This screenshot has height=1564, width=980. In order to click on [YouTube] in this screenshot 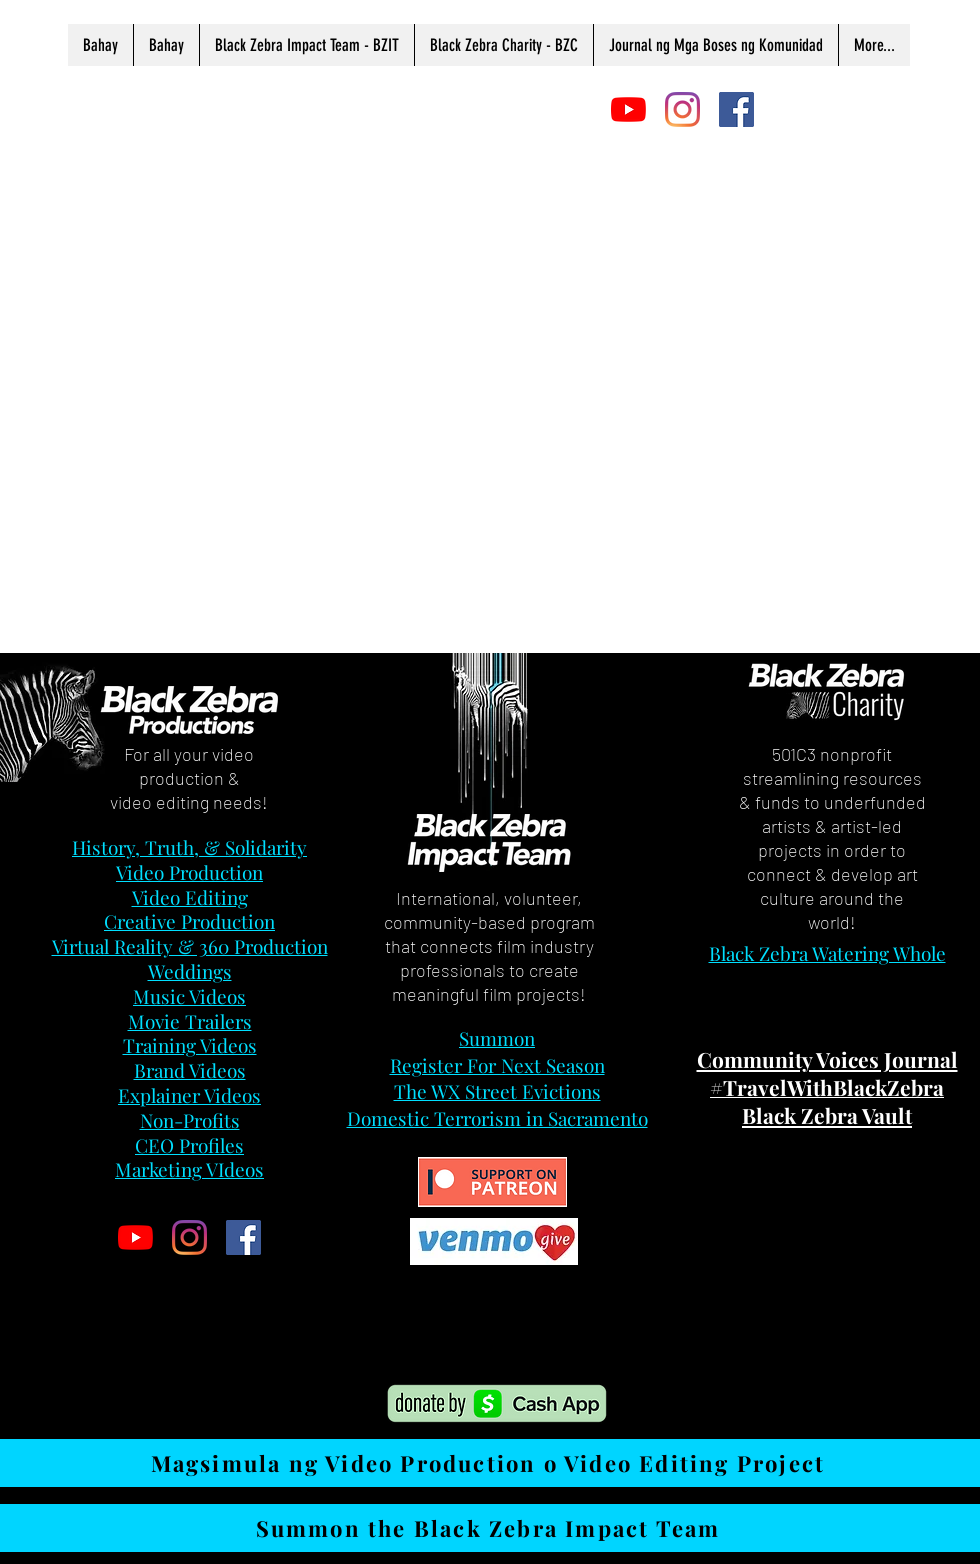, I will do `click(628, 109)`.